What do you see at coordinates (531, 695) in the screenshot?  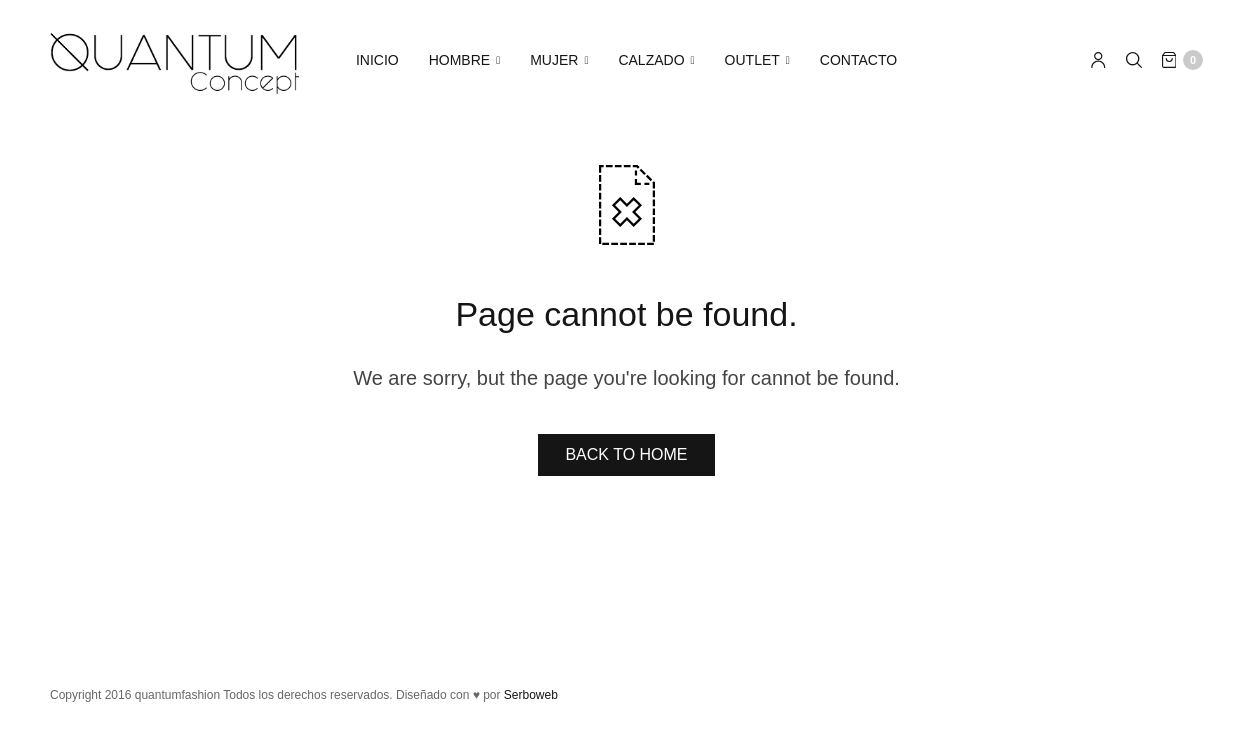 I see `Serboweb` at bounding box center [531, 695].